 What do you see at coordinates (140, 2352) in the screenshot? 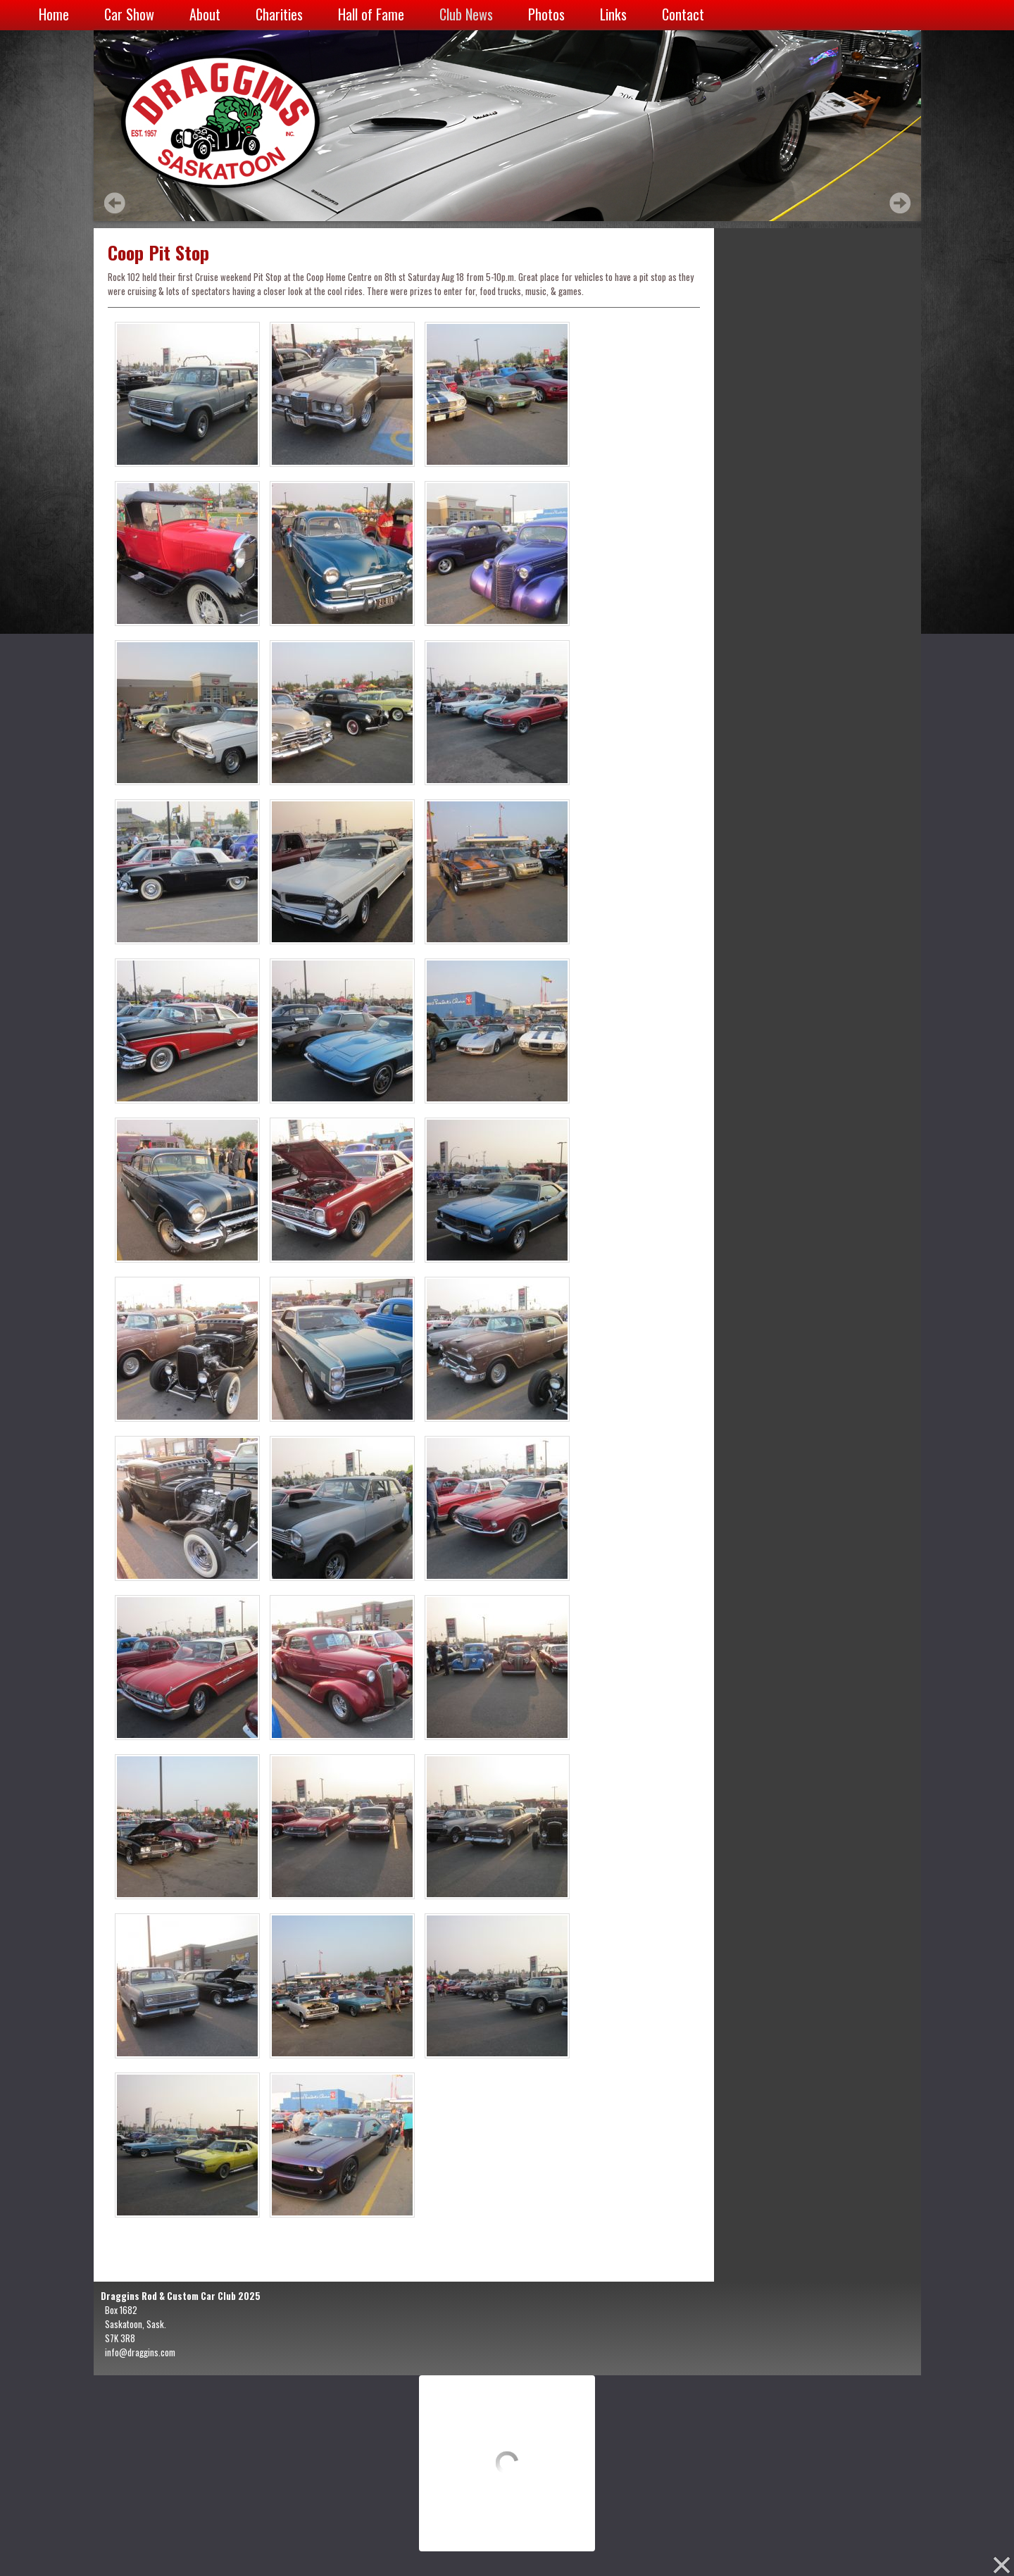
I see `info@draggins.com` at bounding box center [140, 2352].